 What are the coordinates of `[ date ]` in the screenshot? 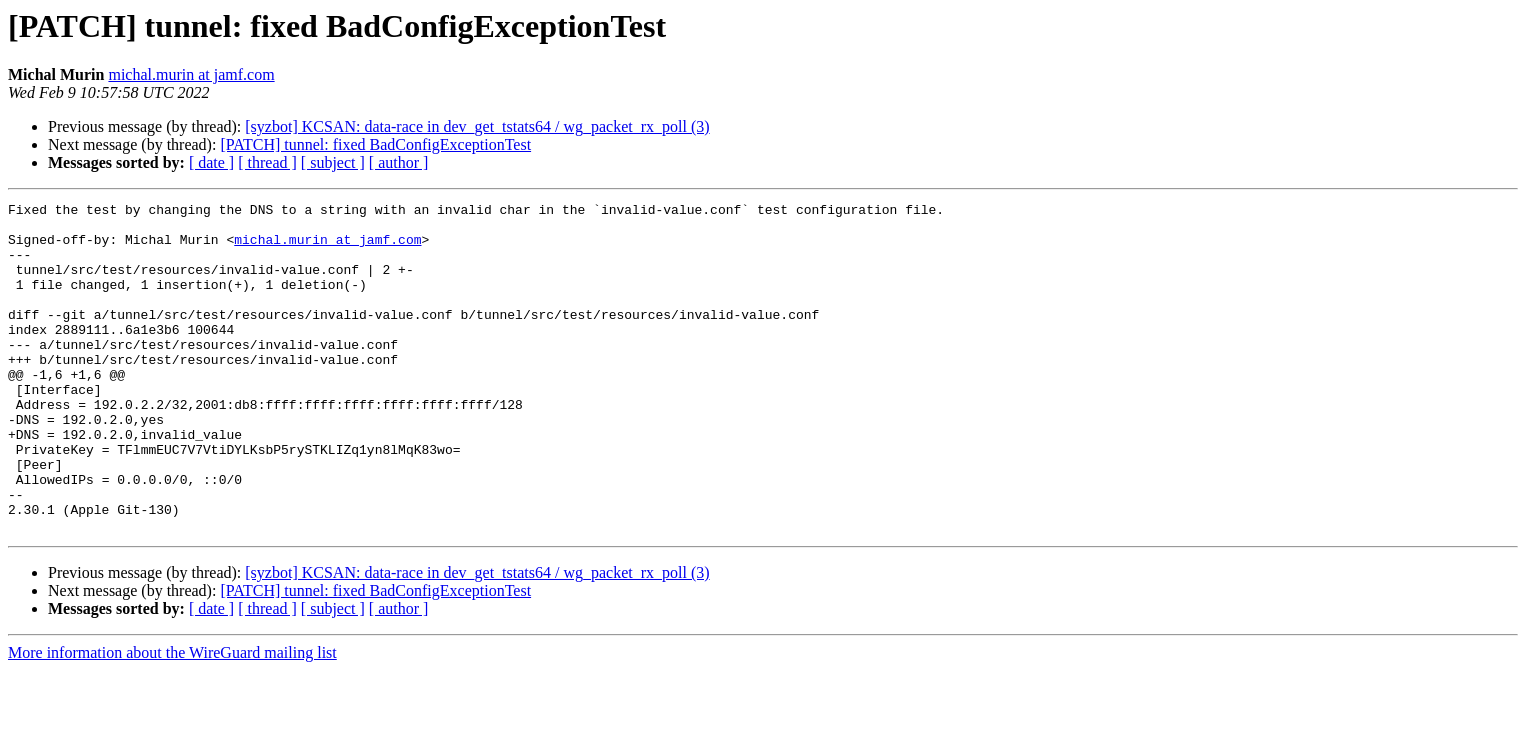 It's located at (211, 162).